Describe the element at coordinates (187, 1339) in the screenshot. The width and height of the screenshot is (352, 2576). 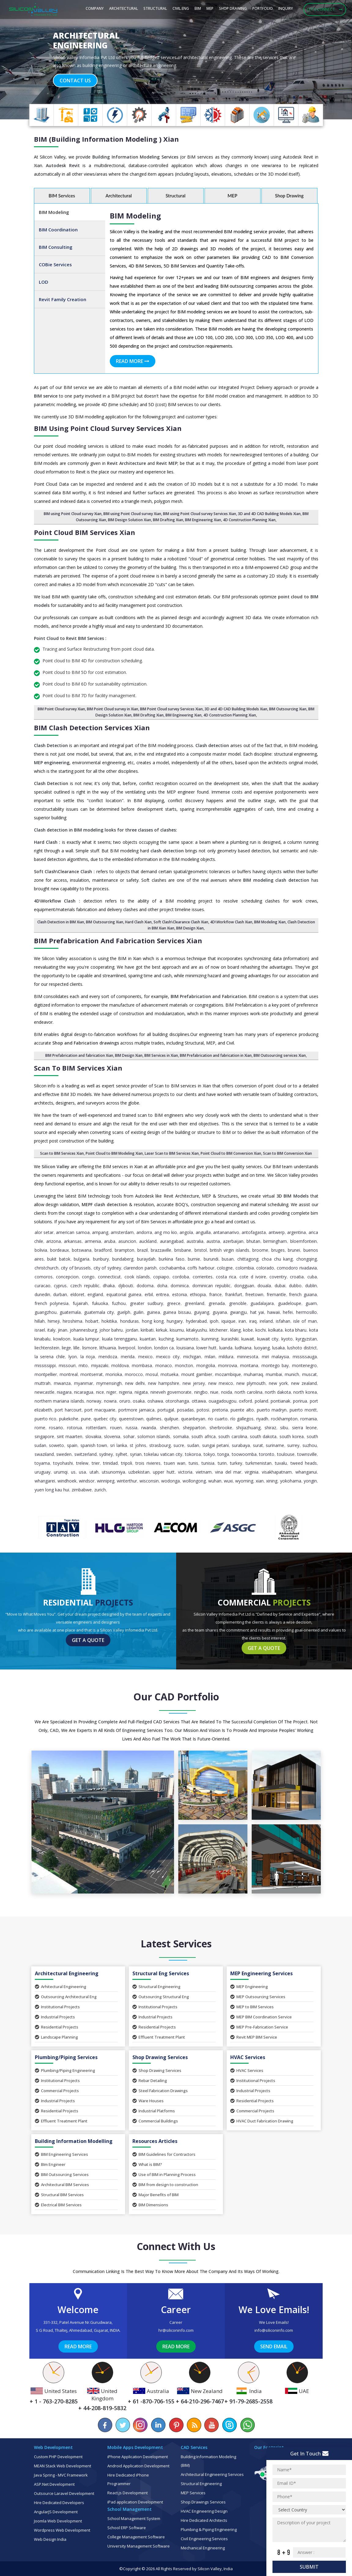
I see `Kumamoto` at that location.